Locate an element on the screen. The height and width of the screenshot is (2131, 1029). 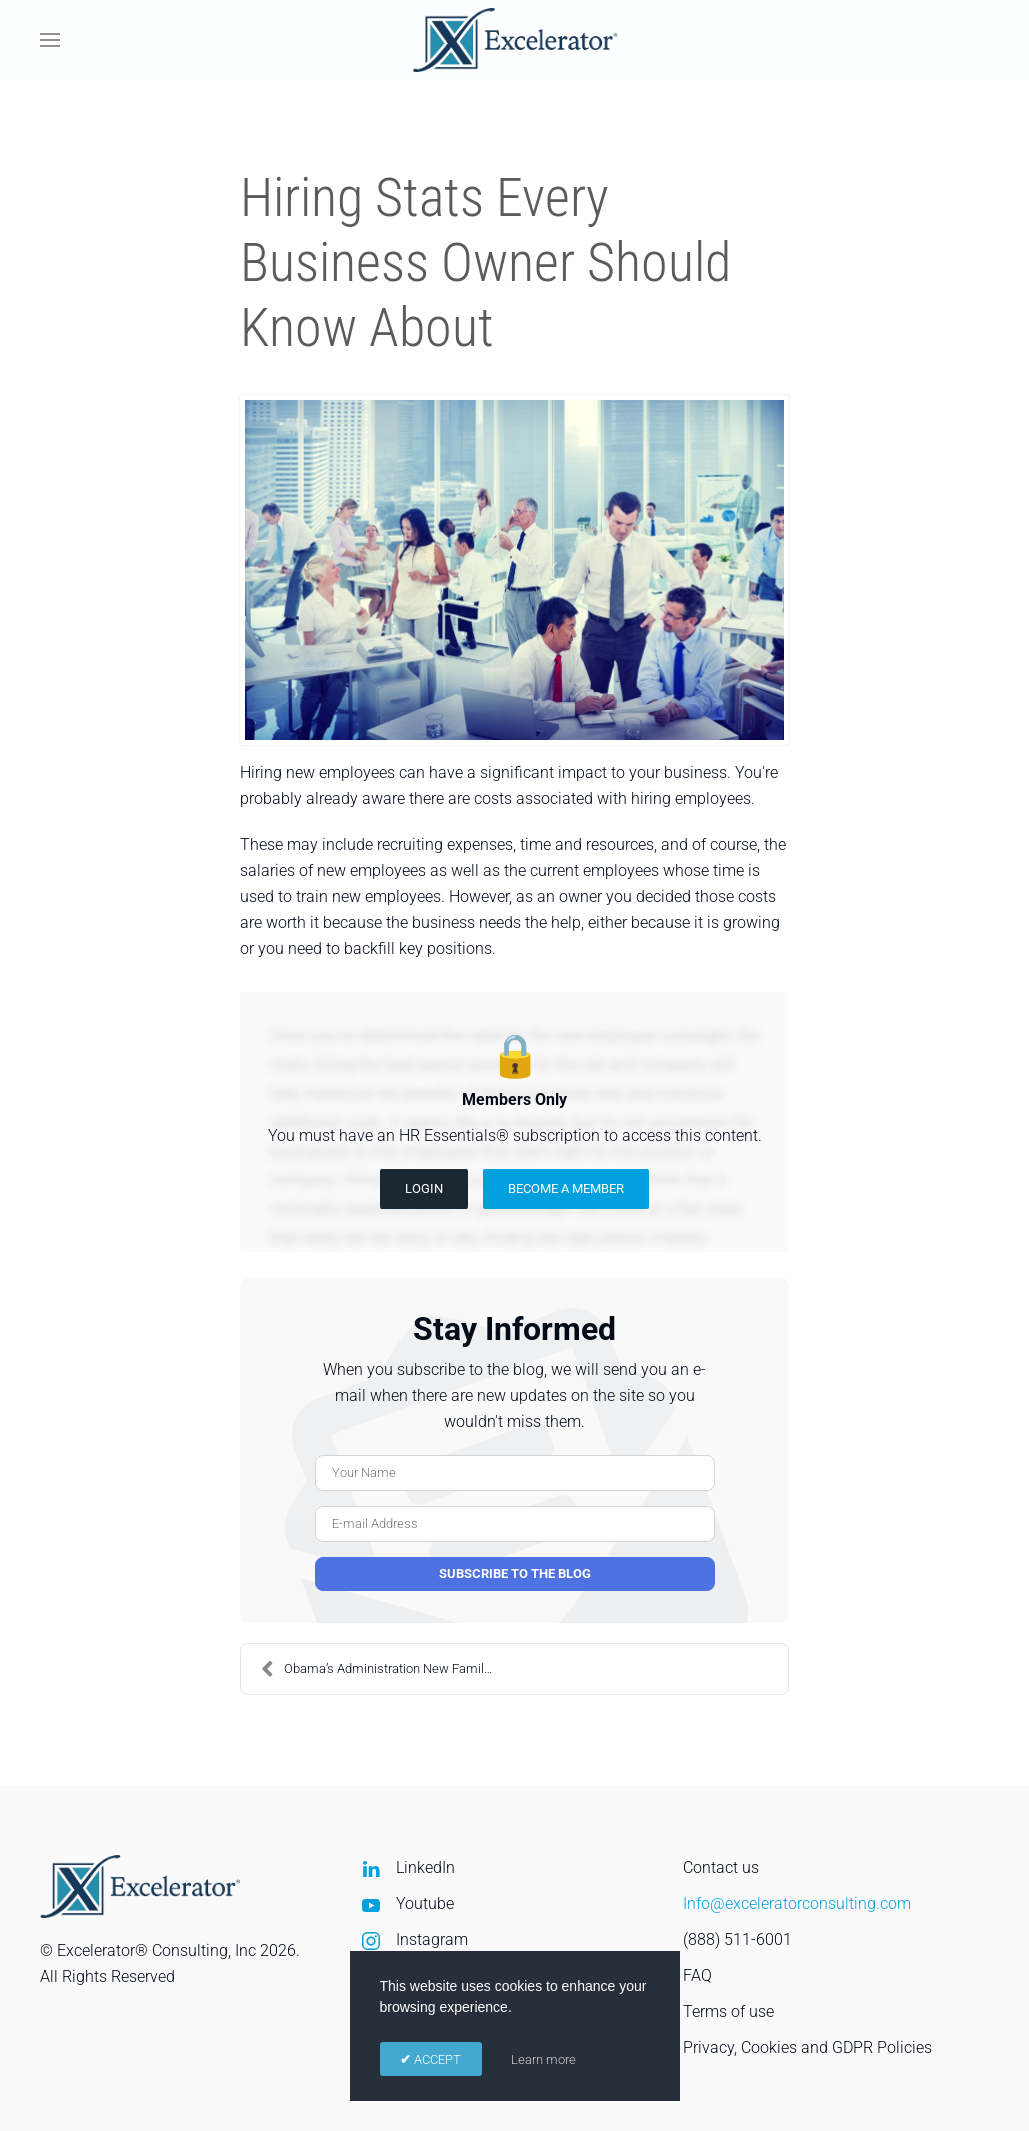
Subscribe to the blog is located at coordinates (515, 1573).